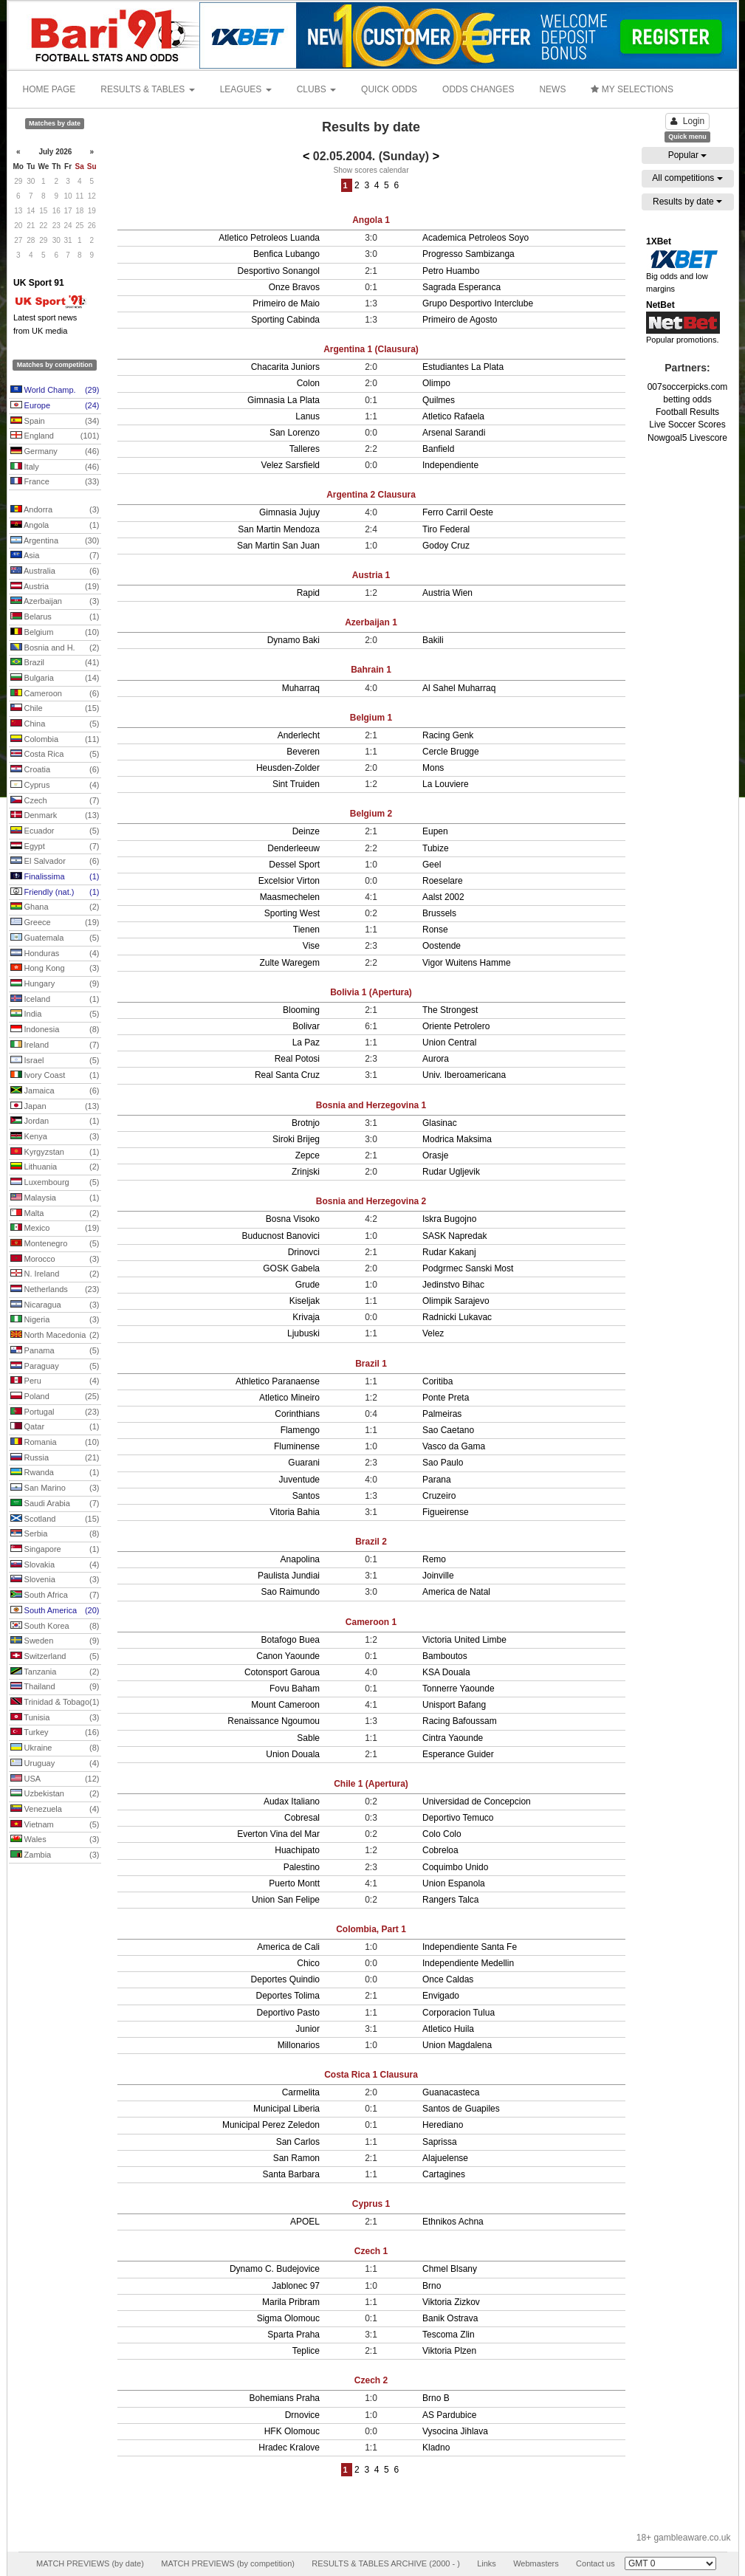 This screenshot has width=745, height=2576. Describe the element at coordinates (448, 1430) in the screenshot. I see `Sao Caetano` at that location.